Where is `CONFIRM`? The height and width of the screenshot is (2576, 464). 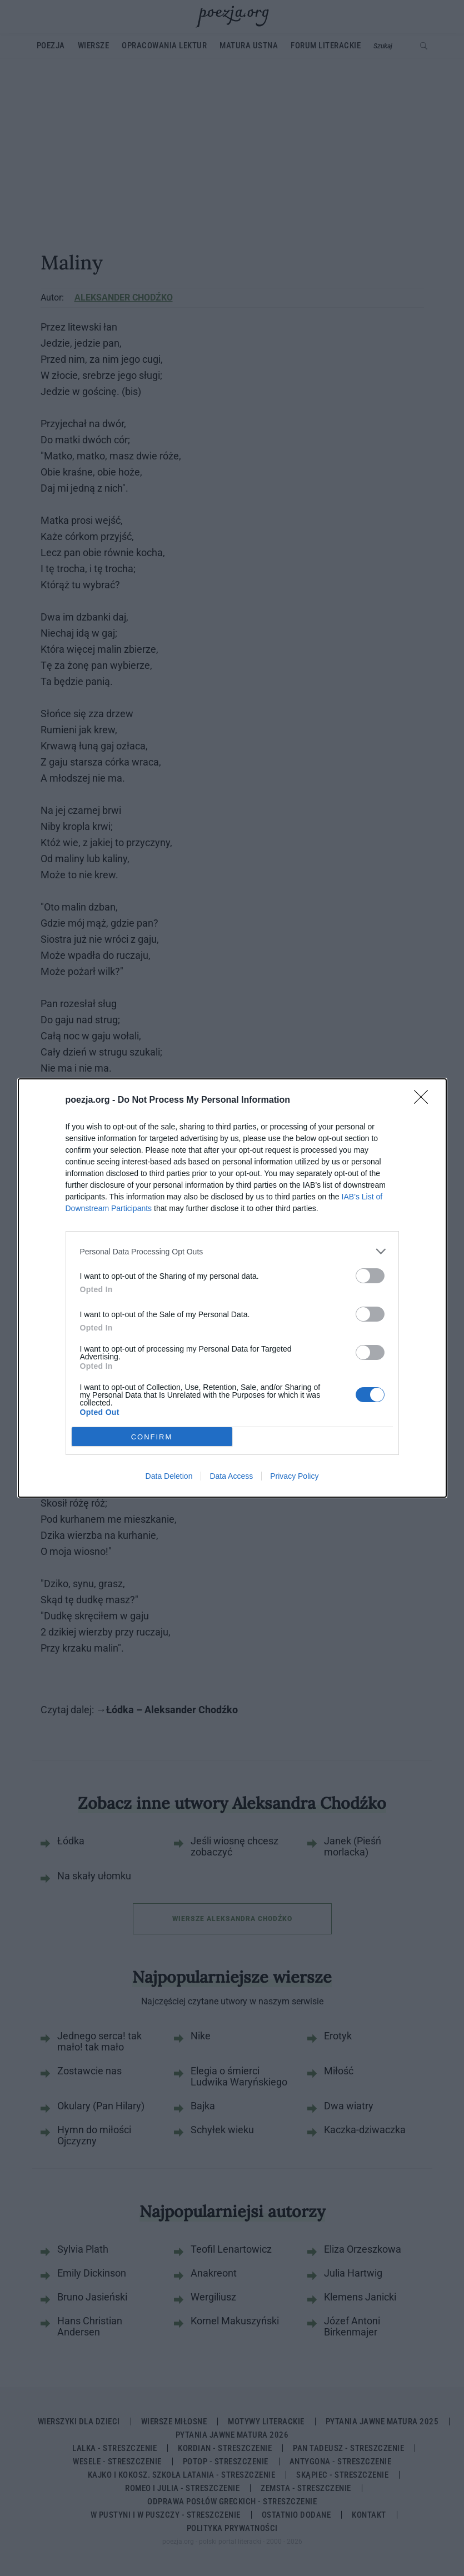
CONFIRM is located at coordinates (152, 1437).